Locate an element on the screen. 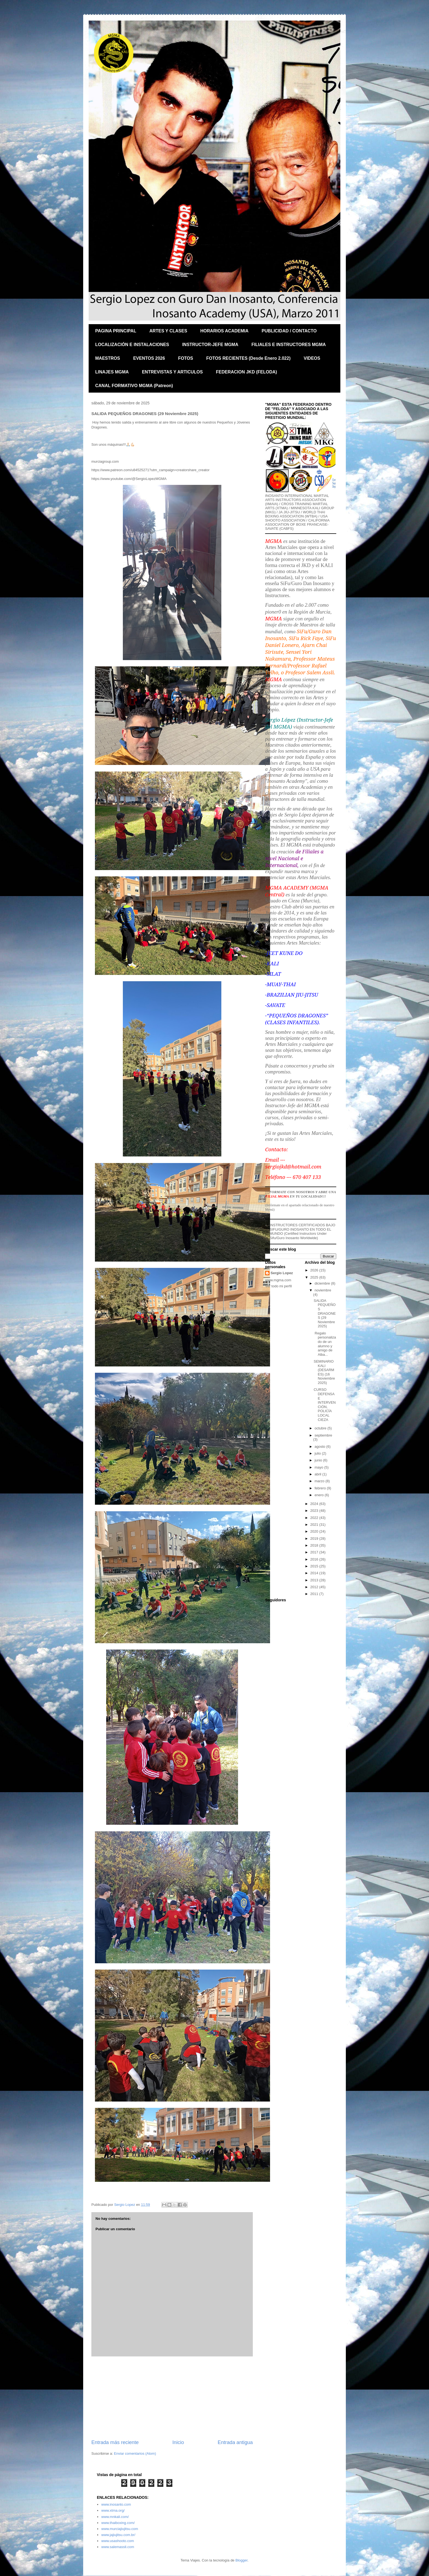 Image resolution: width=429 pixels, height=2576 pixels. www.thaiboxing.com/ is located at coordinates (118, 2523).